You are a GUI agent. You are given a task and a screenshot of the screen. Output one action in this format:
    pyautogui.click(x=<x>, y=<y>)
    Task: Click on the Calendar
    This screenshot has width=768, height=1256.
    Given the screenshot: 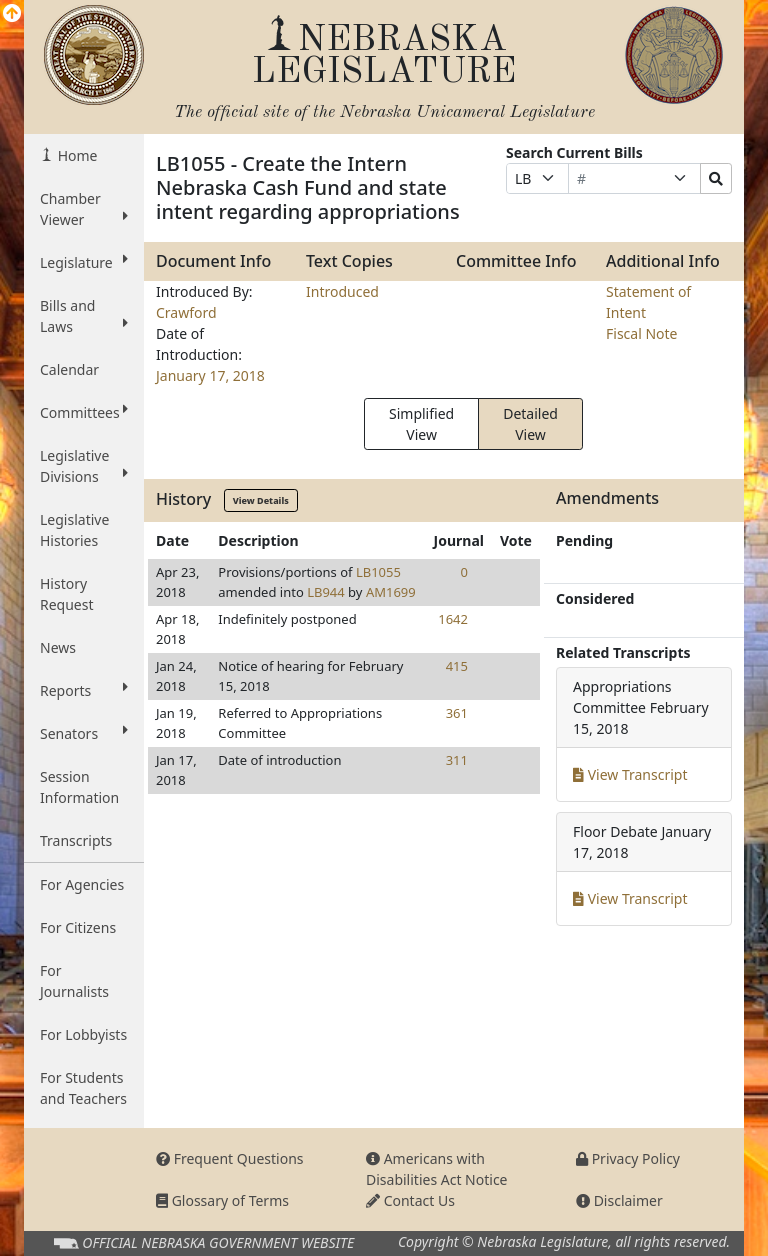 What is the action you would take?
    pyautogui.click(x=69, y=369)
    